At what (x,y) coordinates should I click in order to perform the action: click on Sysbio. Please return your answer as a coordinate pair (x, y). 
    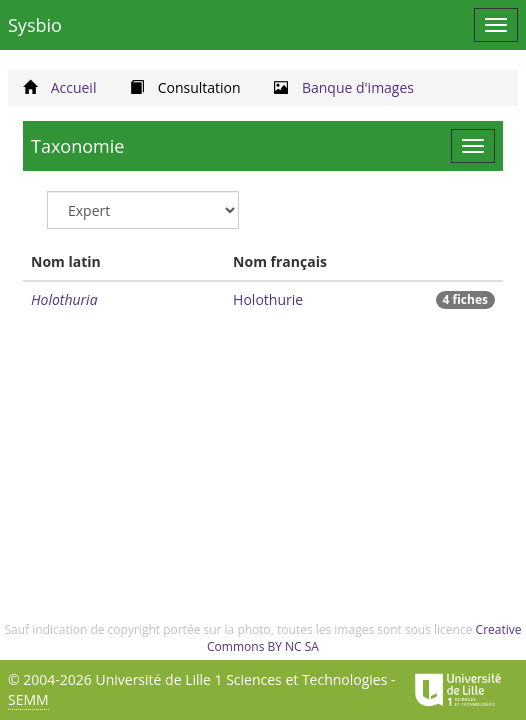
    Looking at the image, I should click on (35, 25).